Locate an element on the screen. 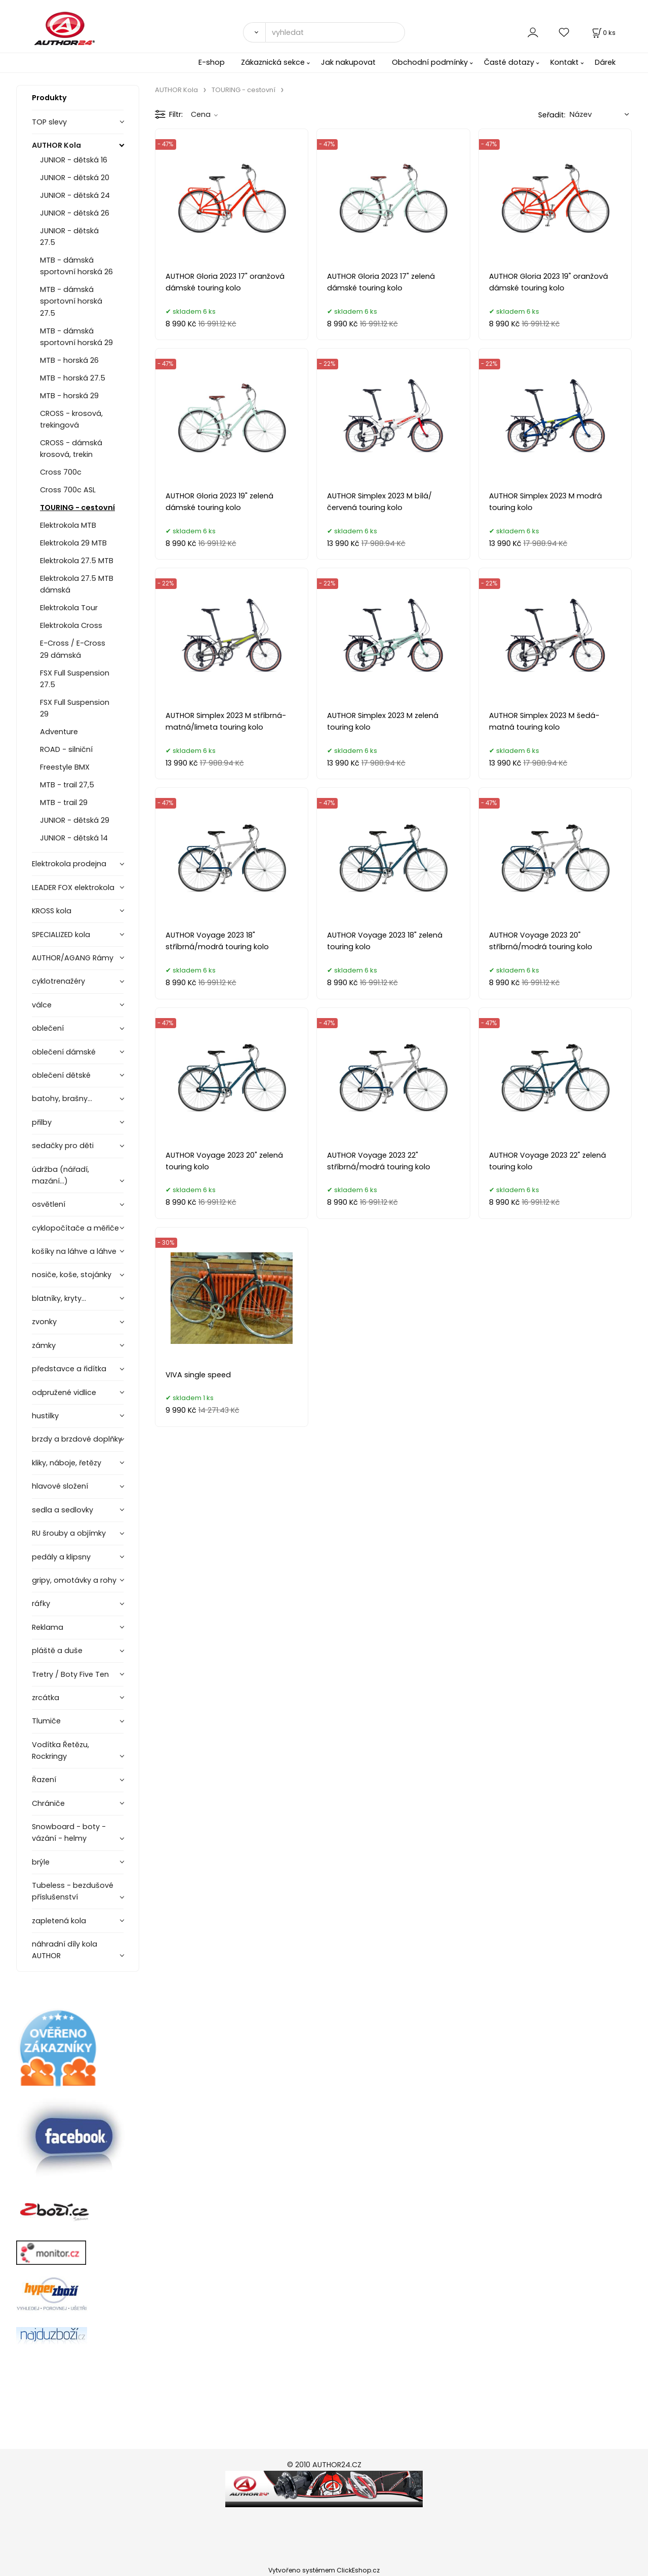 This screenshot has height=2576, width=648. sedačky pro děti is located at coordinates (63, 1146).